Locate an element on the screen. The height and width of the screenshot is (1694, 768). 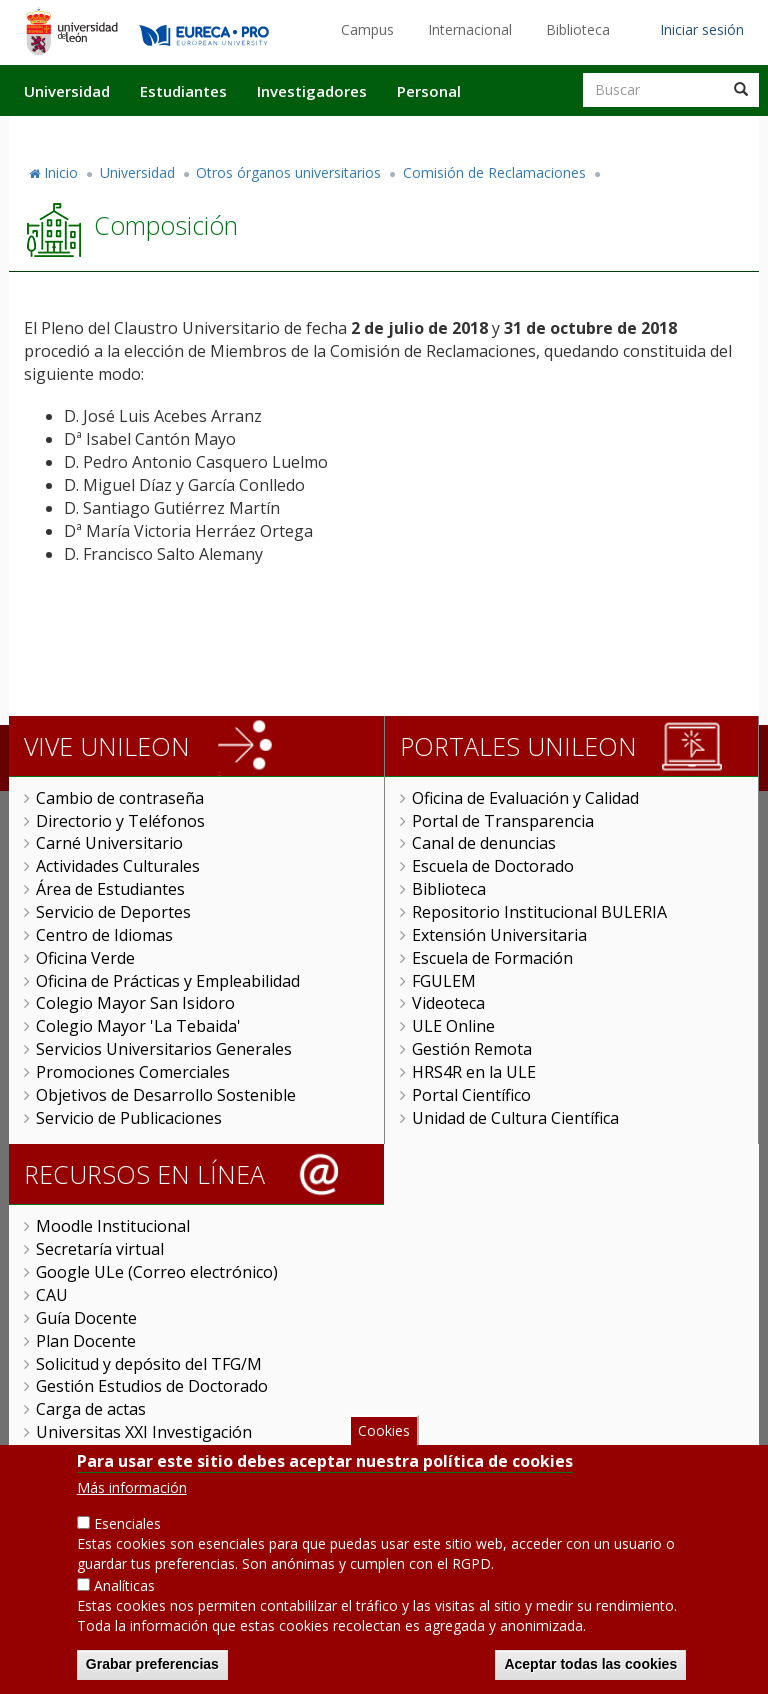
Oficina de Prácticas y Empleabilidad is located at coordinates (168, 981).